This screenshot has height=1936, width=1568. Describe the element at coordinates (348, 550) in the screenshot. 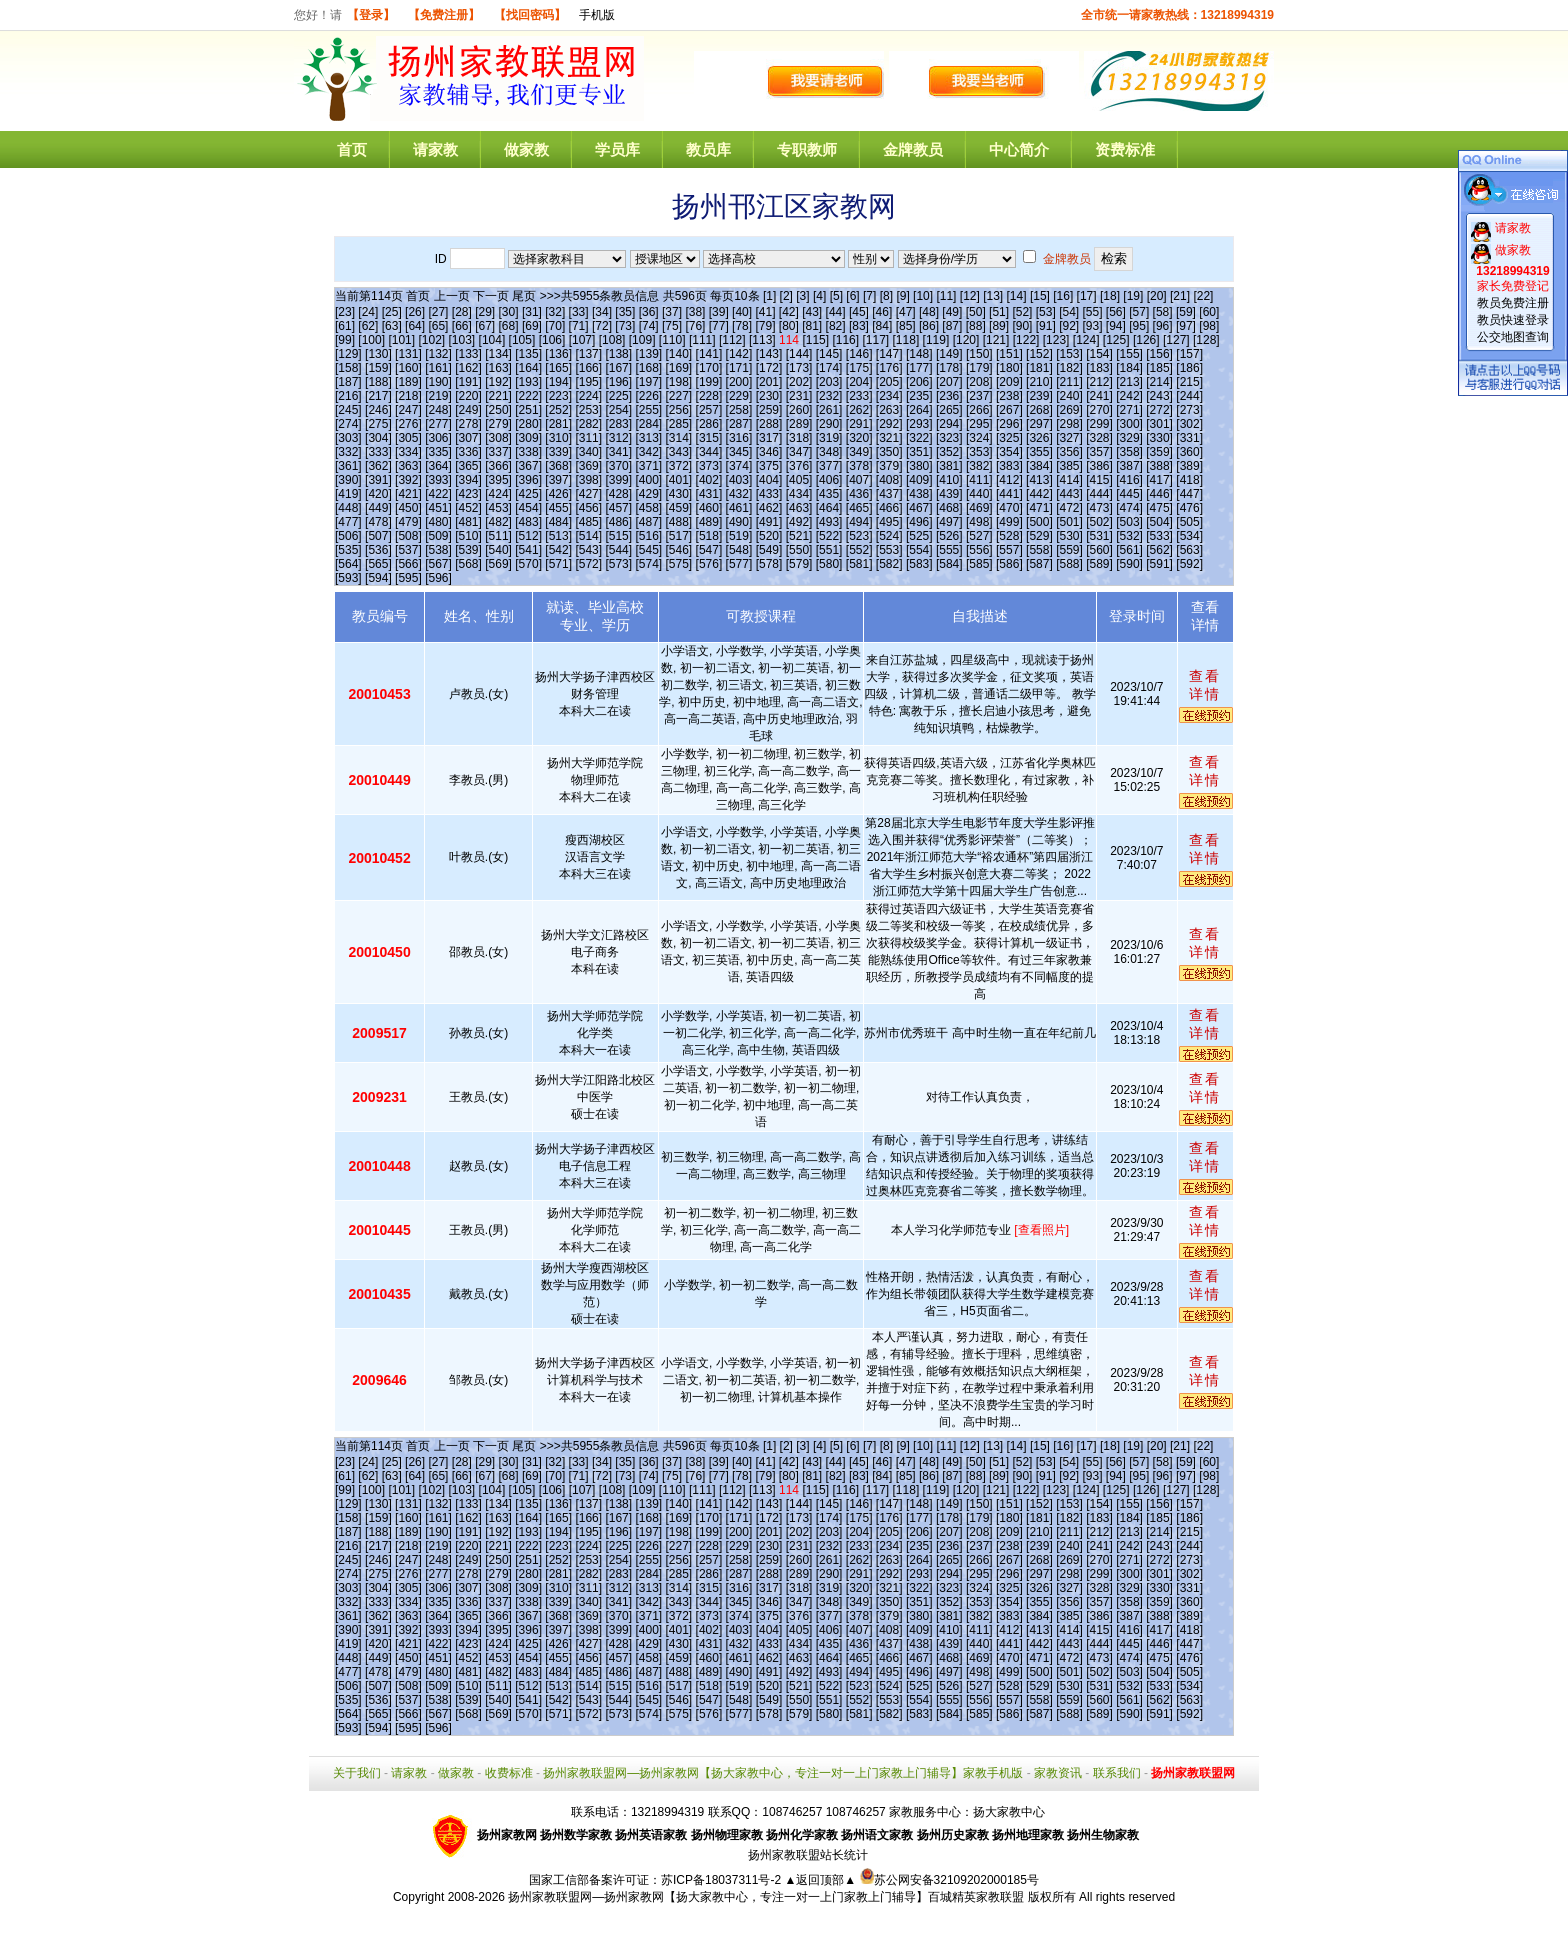

I see `[535]` at that location.